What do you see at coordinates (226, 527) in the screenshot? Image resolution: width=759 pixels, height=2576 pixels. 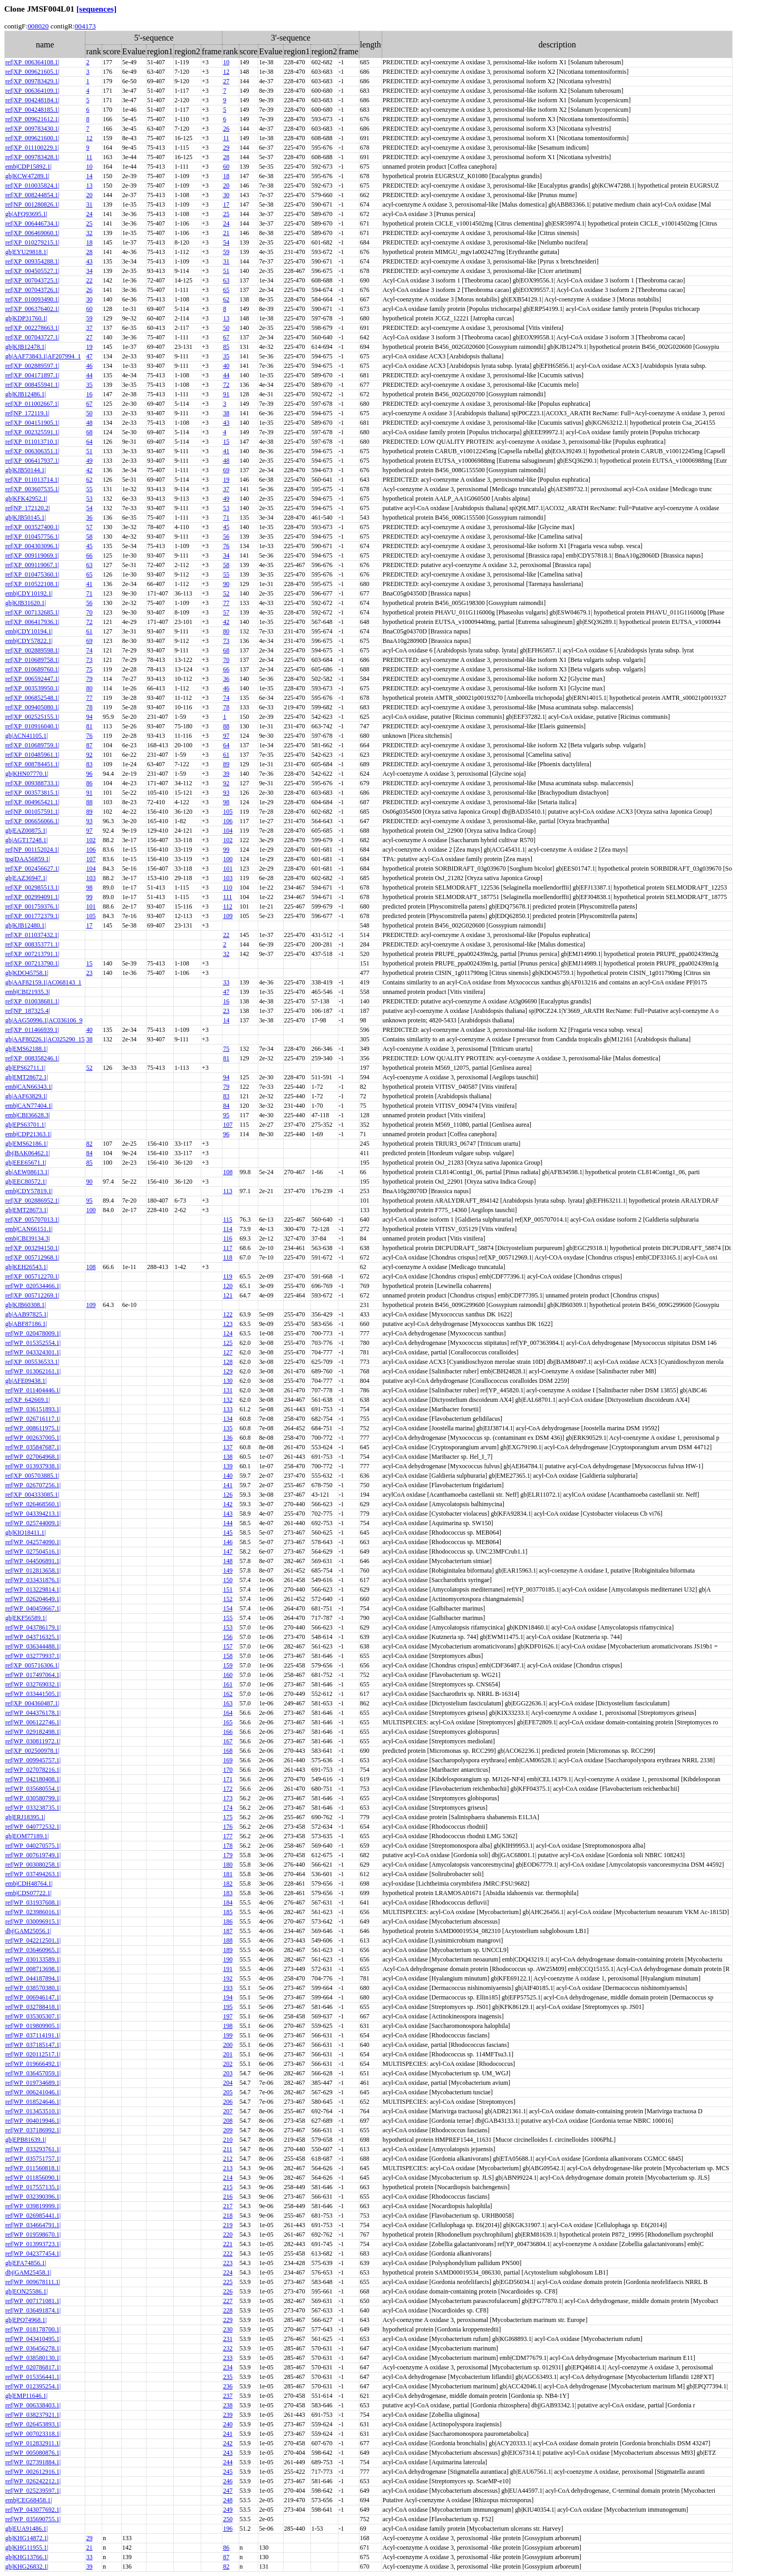 I see `45` at bounding box center [226, 527].